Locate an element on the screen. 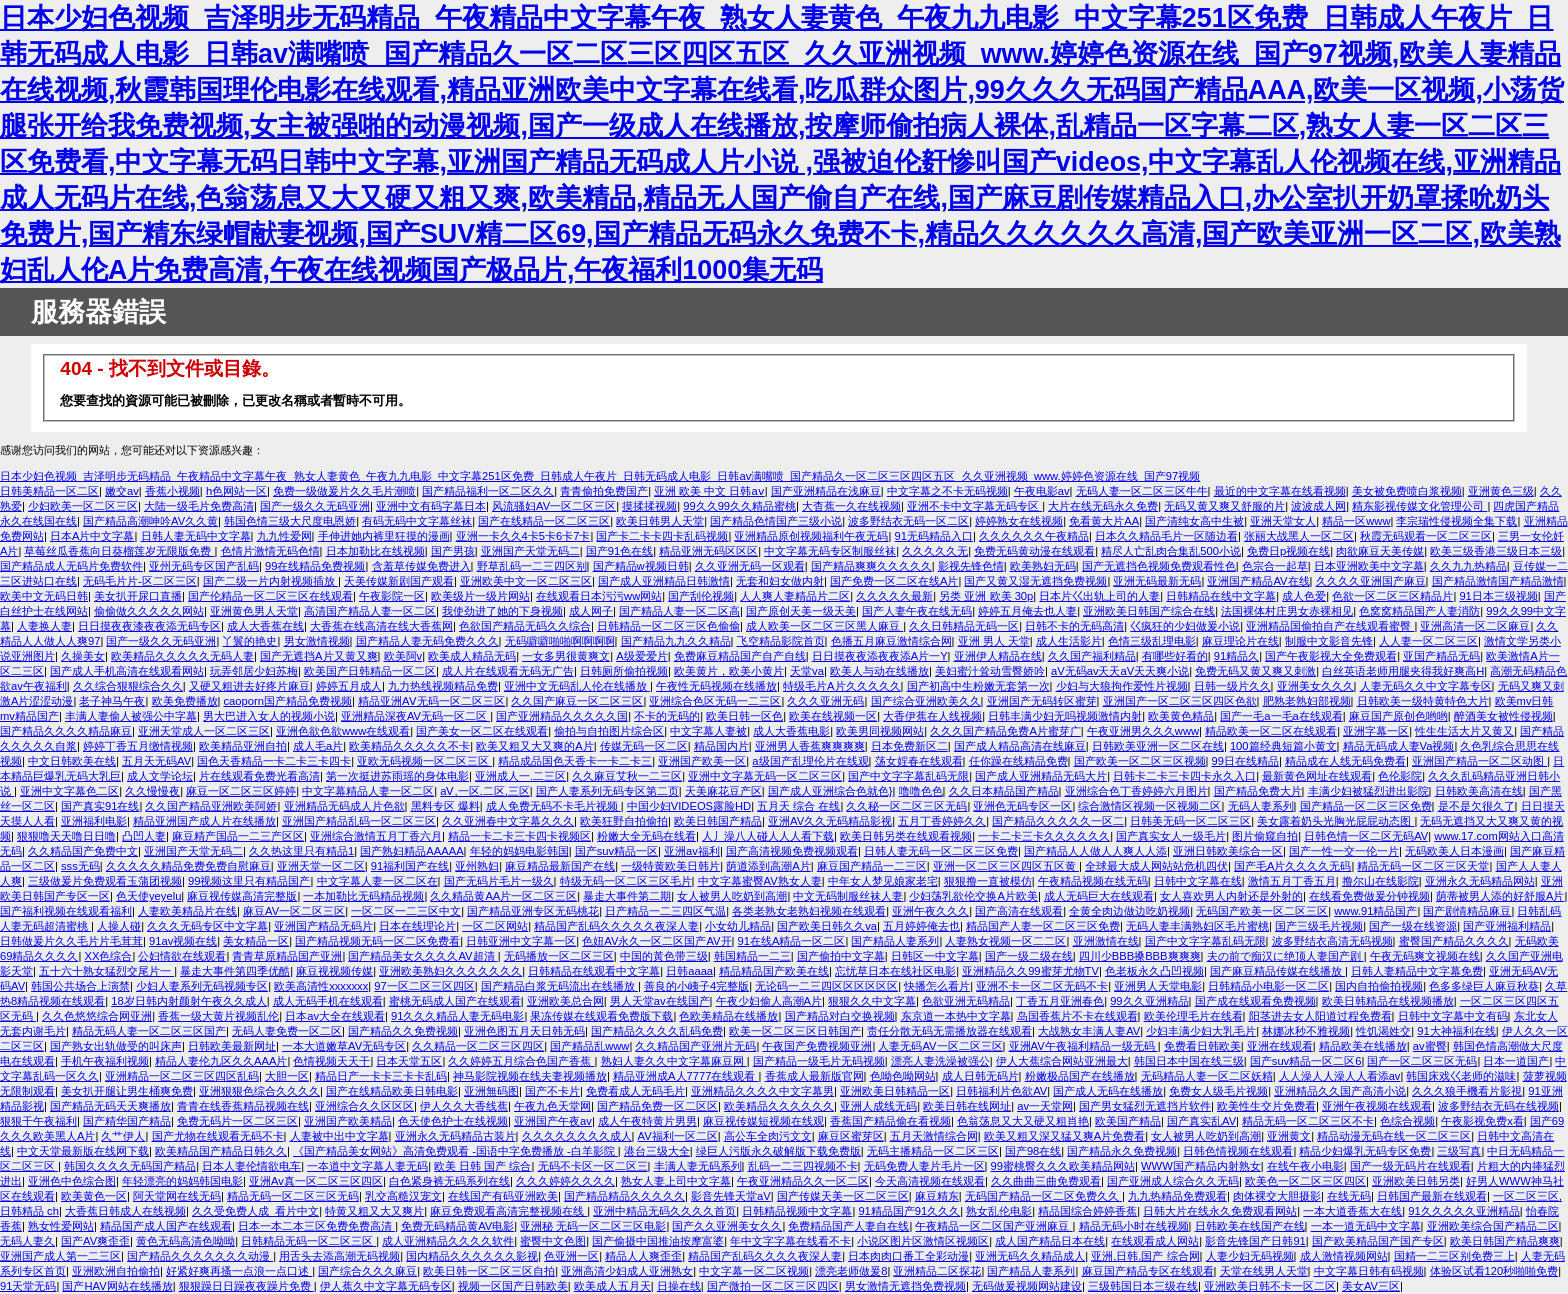 This screenshot has width=1568, height=1294. 国产又黄又湿无遮挡免费视频 is located at coordinates (1035, 581).